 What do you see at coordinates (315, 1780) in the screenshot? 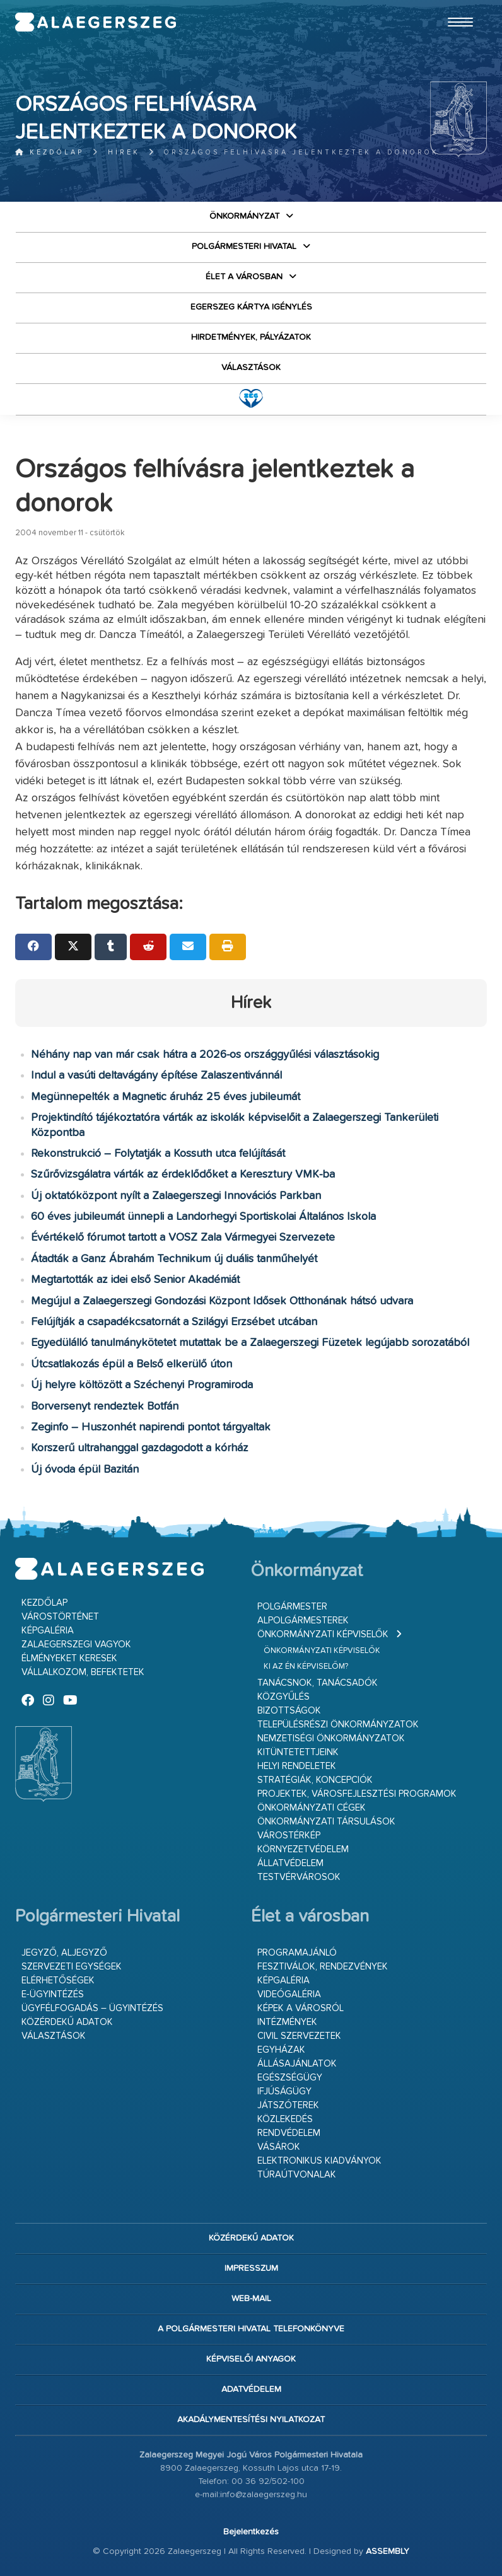
I see `Stratégiák, koncepciók` at bounding box center [315, 1780].